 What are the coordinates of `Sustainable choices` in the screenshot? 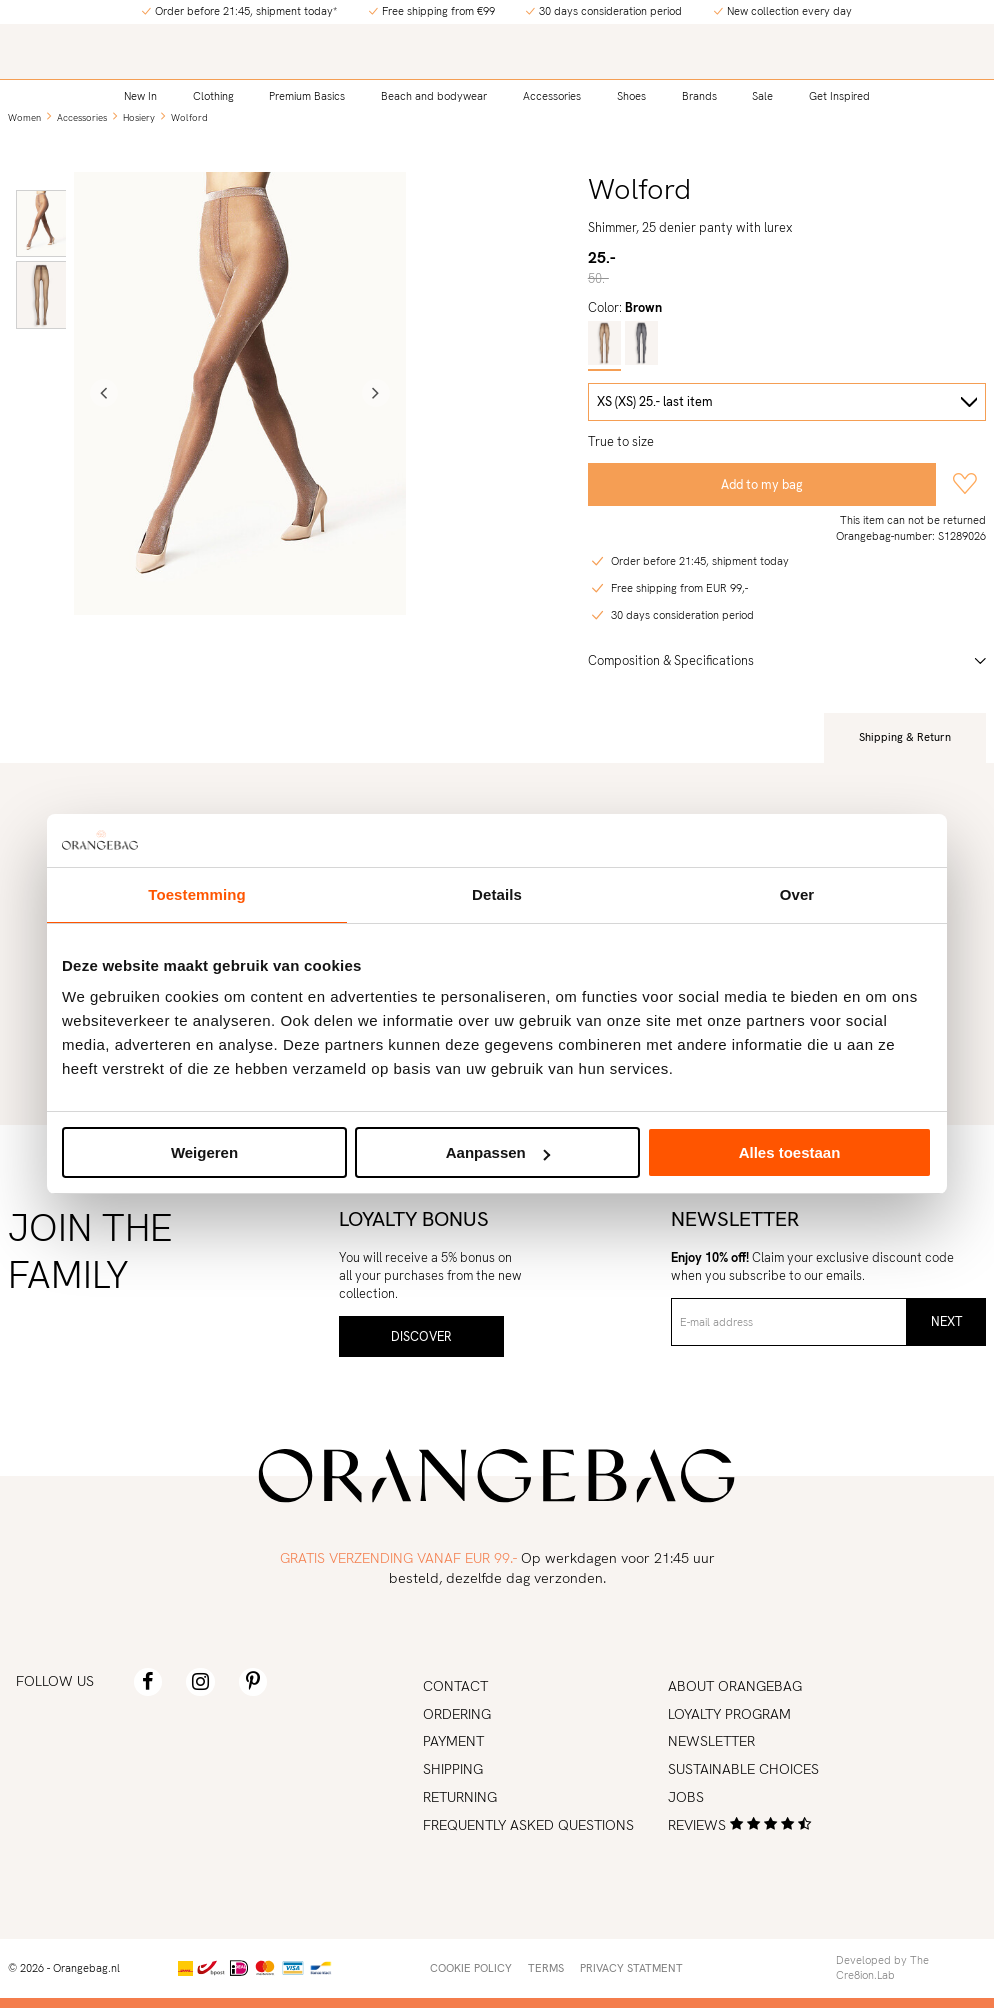 It's located at (743, 1769).